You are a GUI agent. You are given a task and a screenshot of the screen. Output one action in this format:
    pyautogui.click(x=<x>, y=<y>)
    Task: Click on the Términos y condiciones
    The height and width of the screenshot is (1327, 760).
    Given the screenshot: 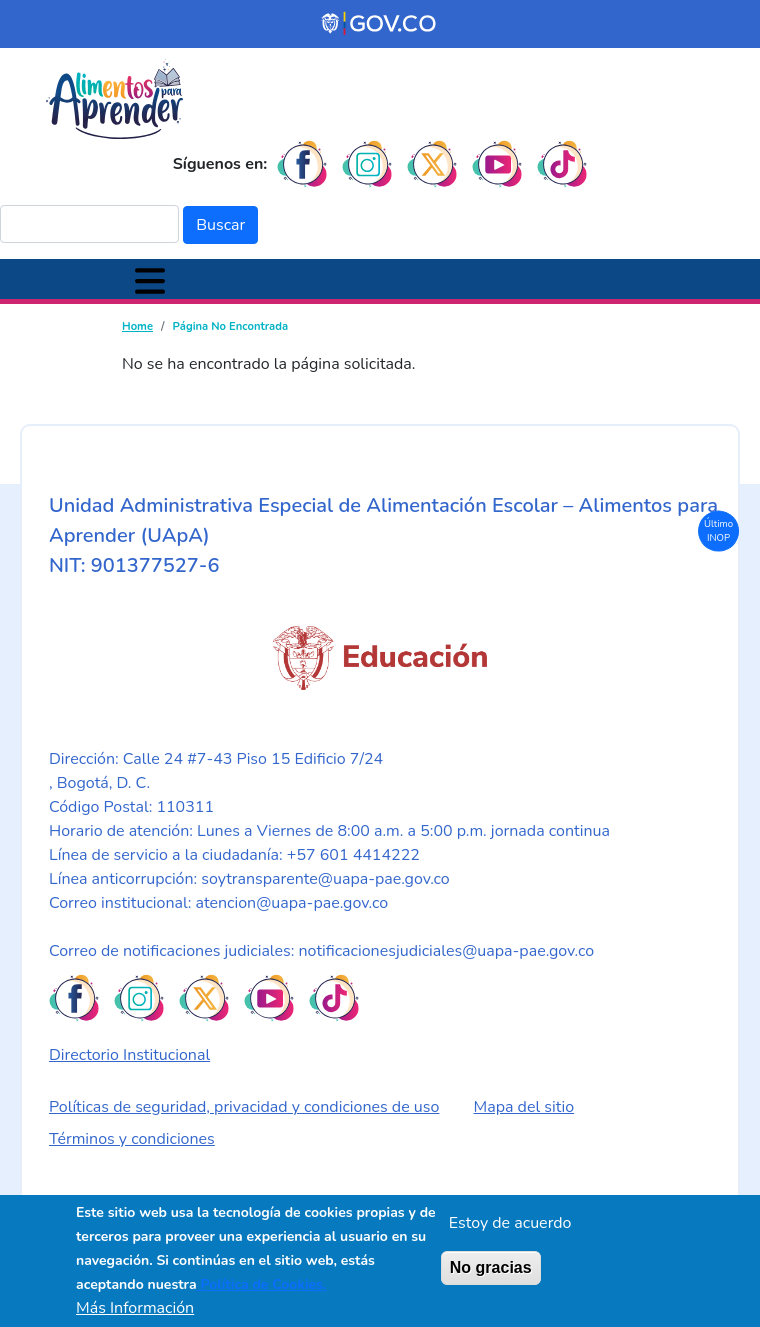 What is the action you would take?
    pyautogui.click(x=132, y=1139)
    